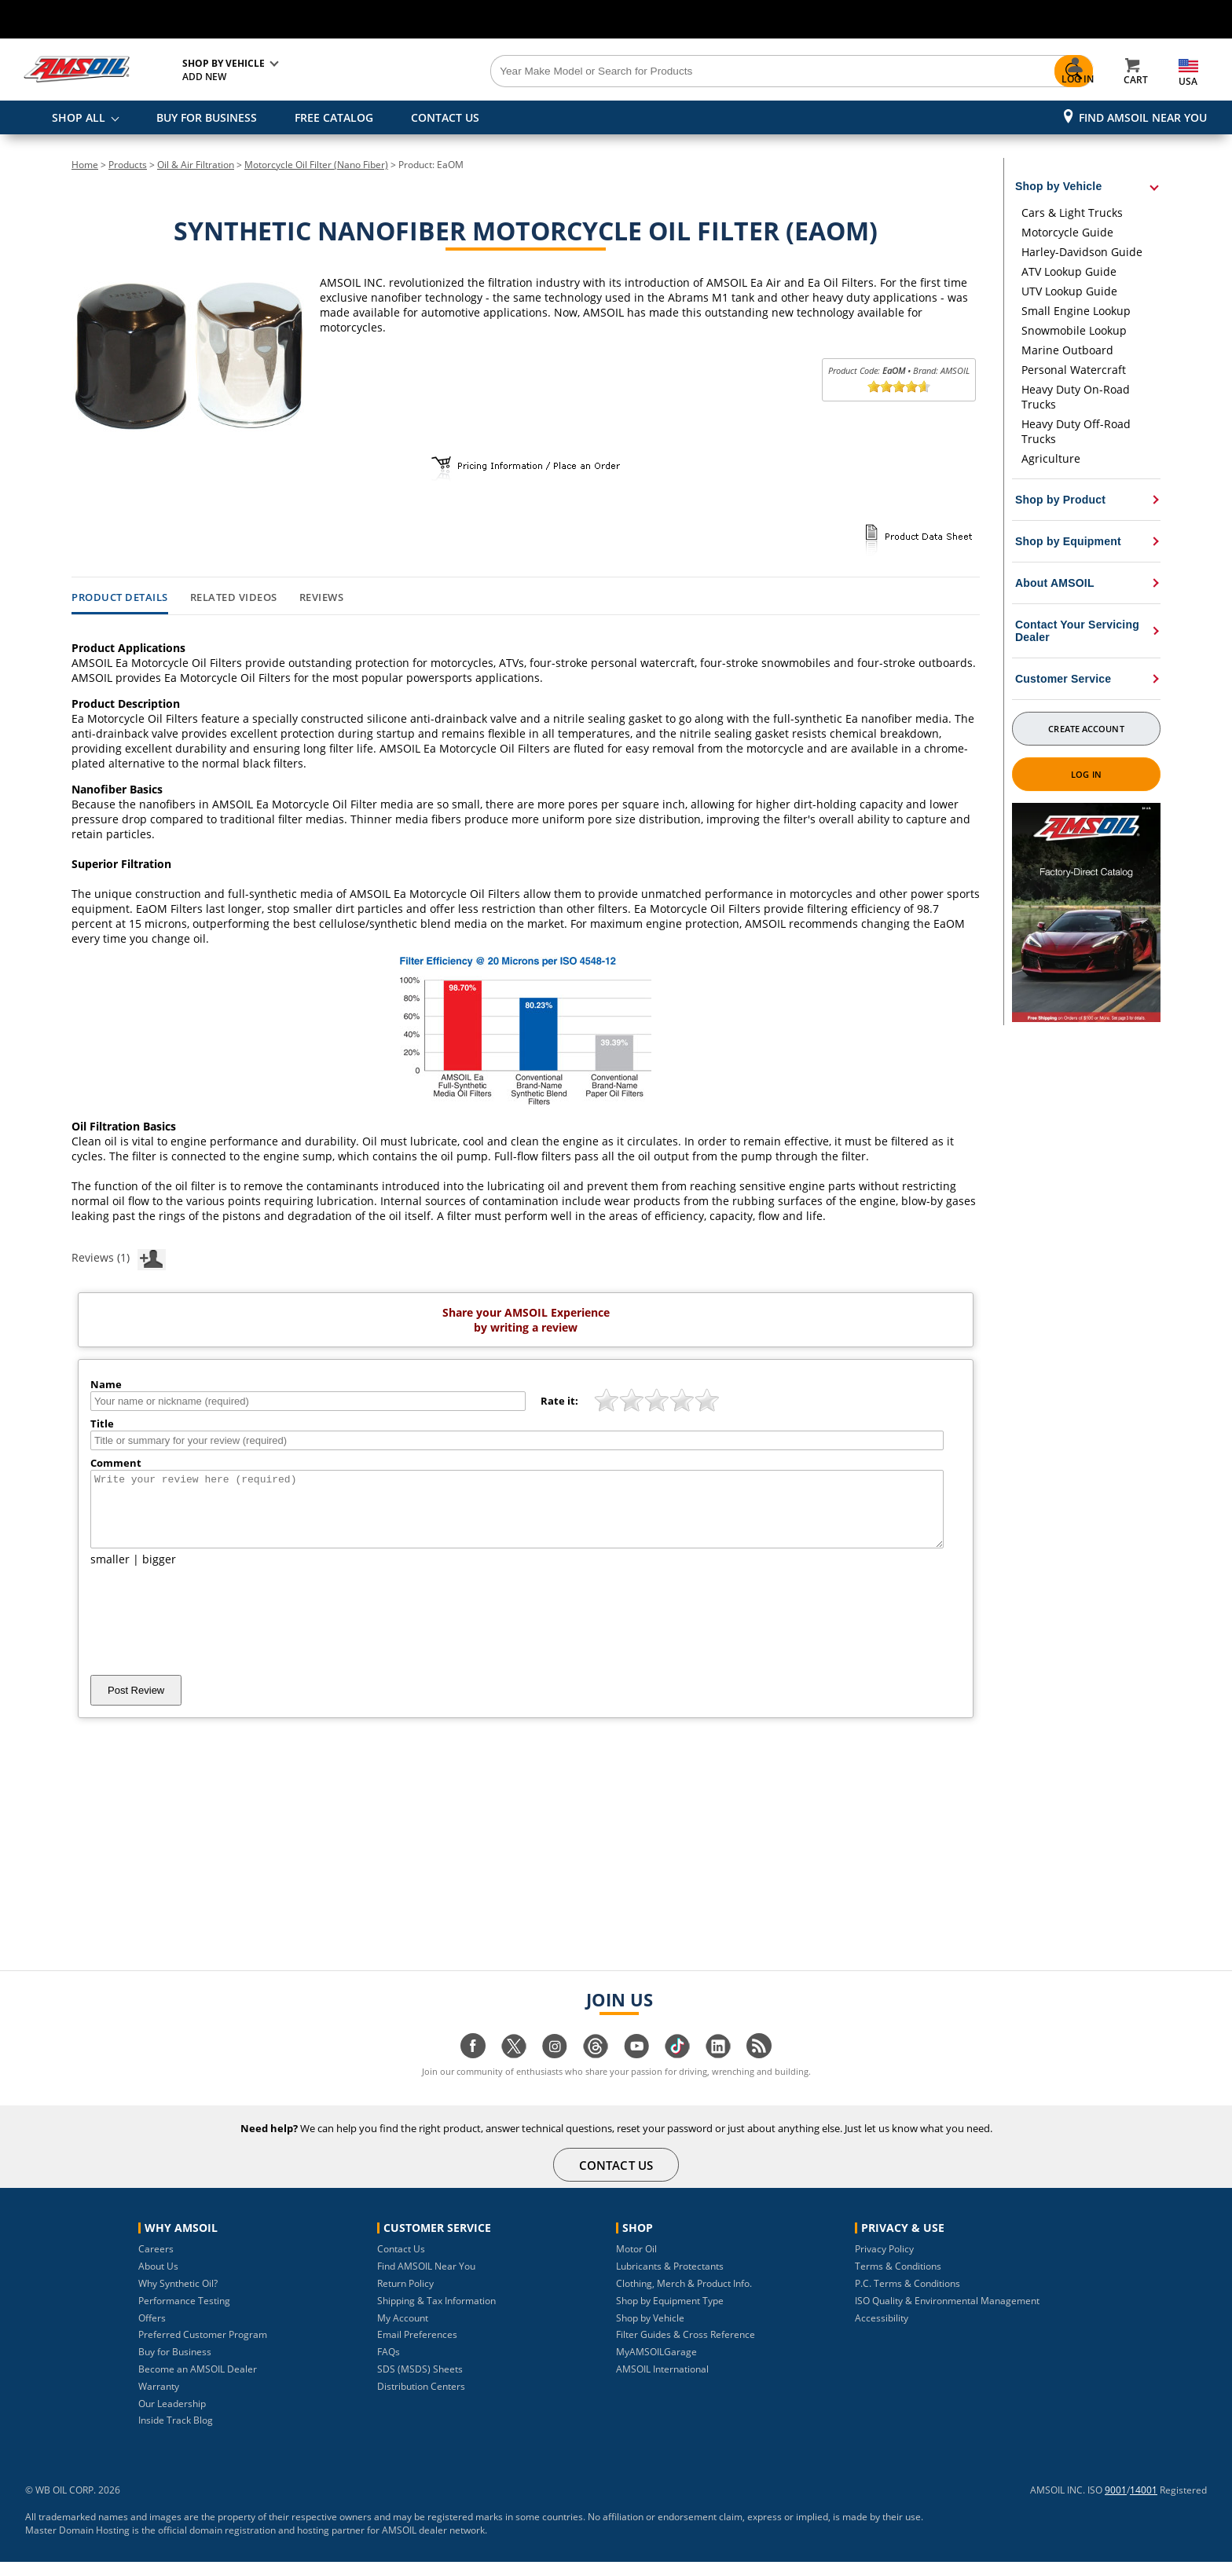  Describe the element at coordinates (1143, 2504) in the screenshot. I see `14001` at that location.